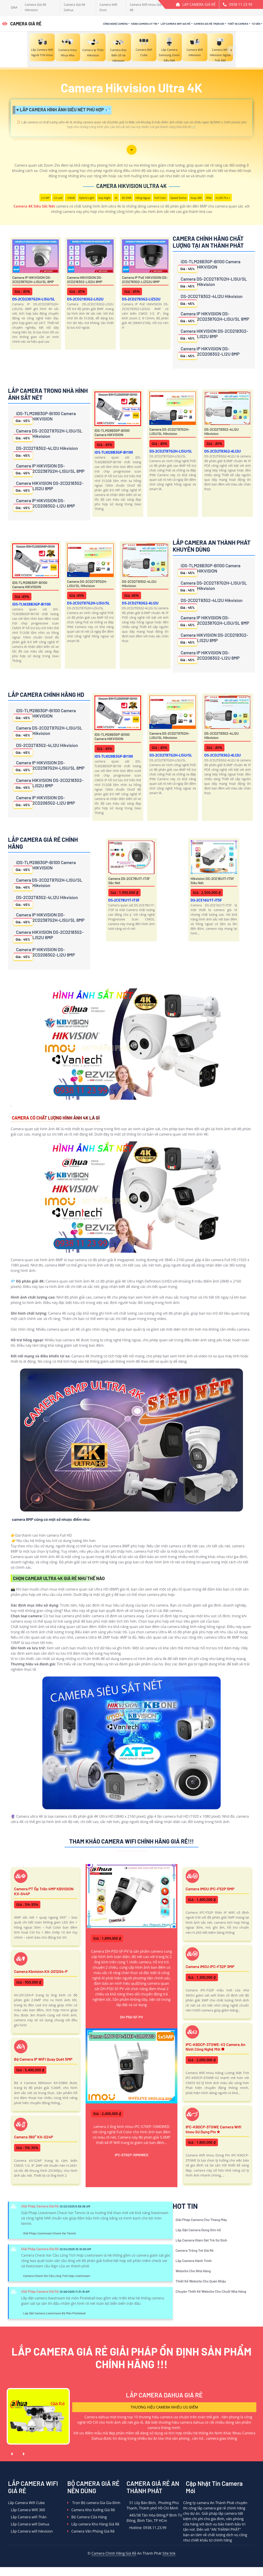  I want to click on 128GB, so click(70, 198).